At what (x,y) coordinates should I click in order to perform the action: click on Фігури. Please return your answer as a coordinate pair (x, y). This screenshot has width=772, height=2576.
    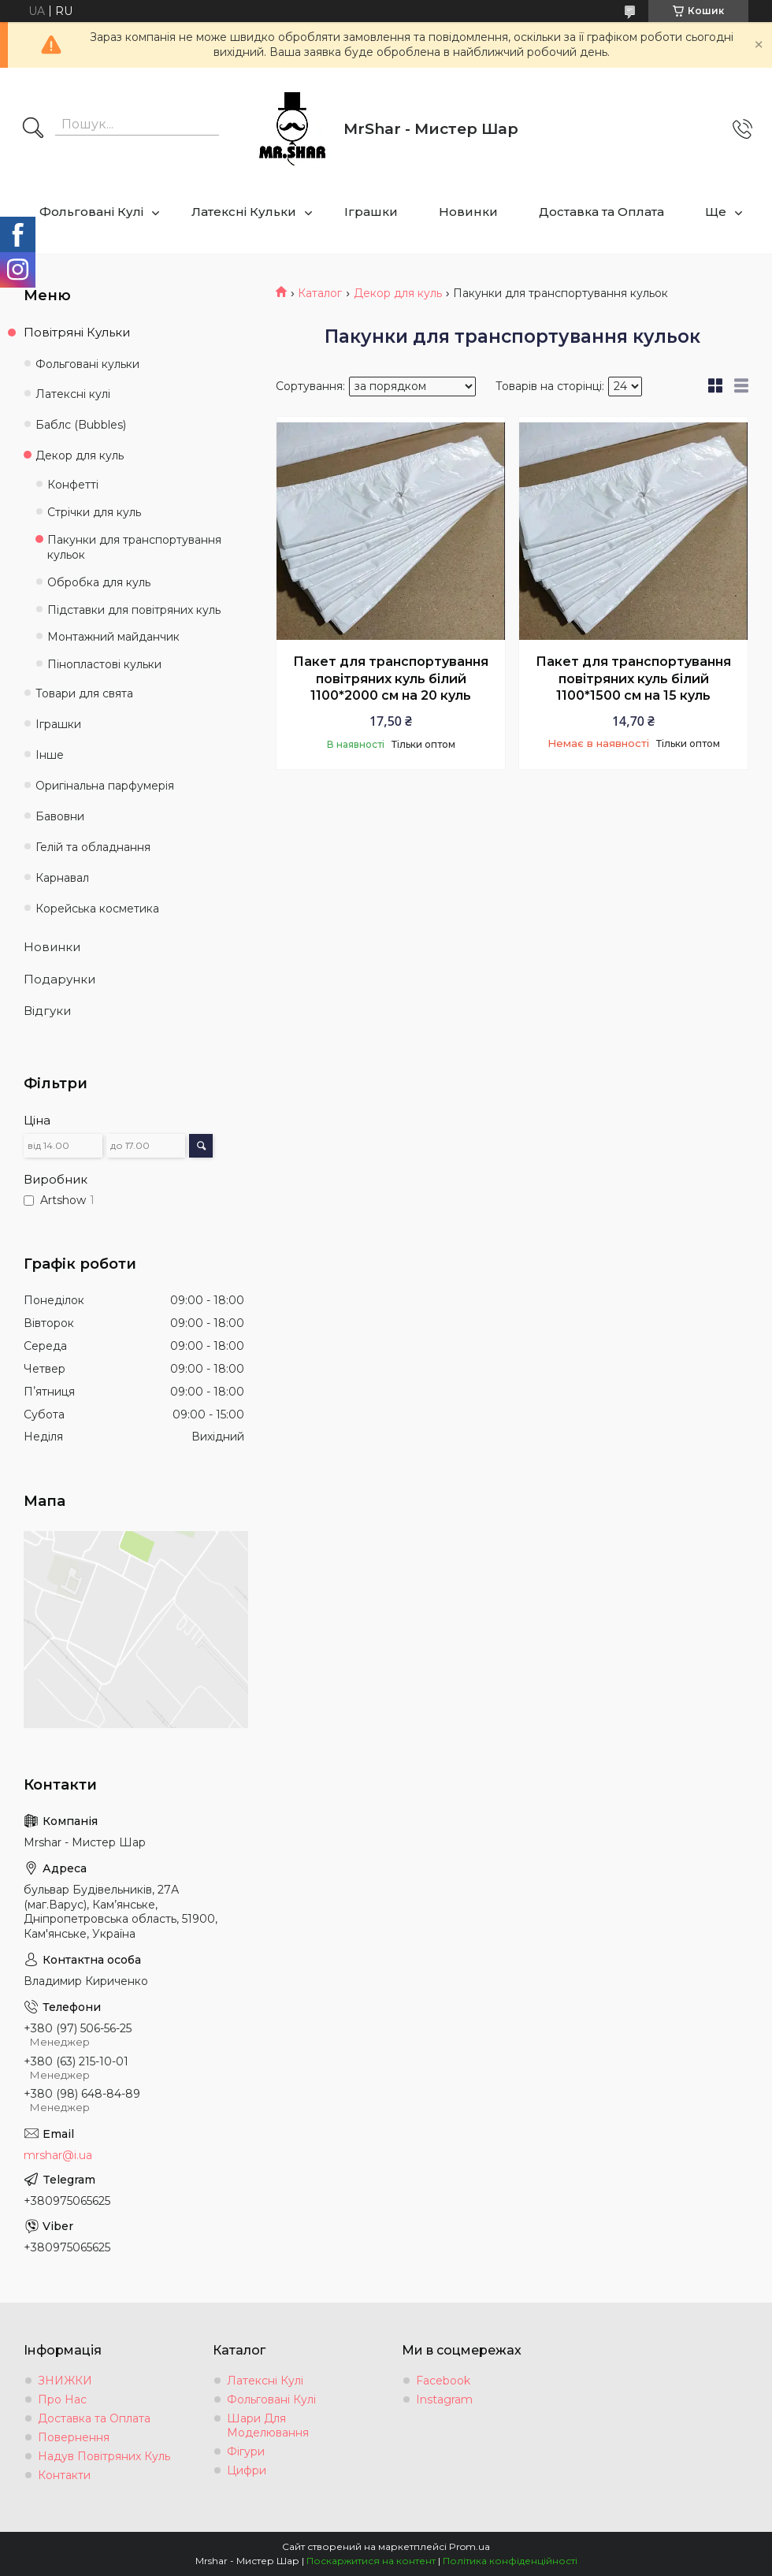
    Looking at the image, I should click on (246, 2451).